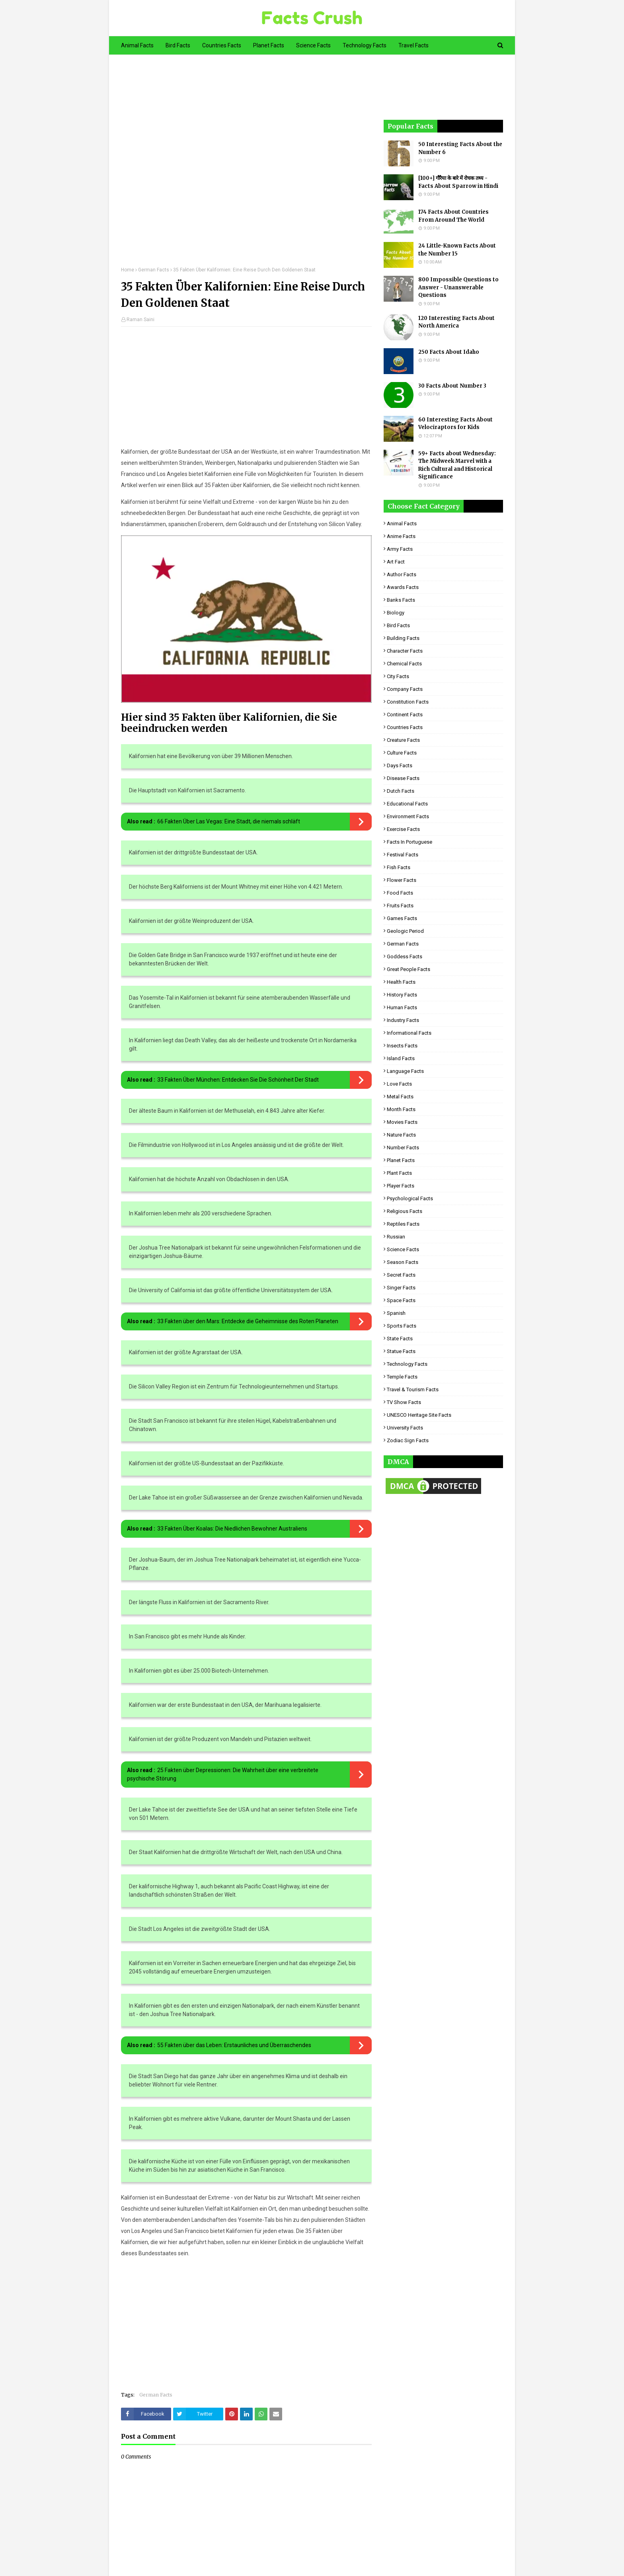  What do you see at coordinates (402, 1046) in the screenshot?
I see `Insects Facts` at bounding box center [402, 1046].